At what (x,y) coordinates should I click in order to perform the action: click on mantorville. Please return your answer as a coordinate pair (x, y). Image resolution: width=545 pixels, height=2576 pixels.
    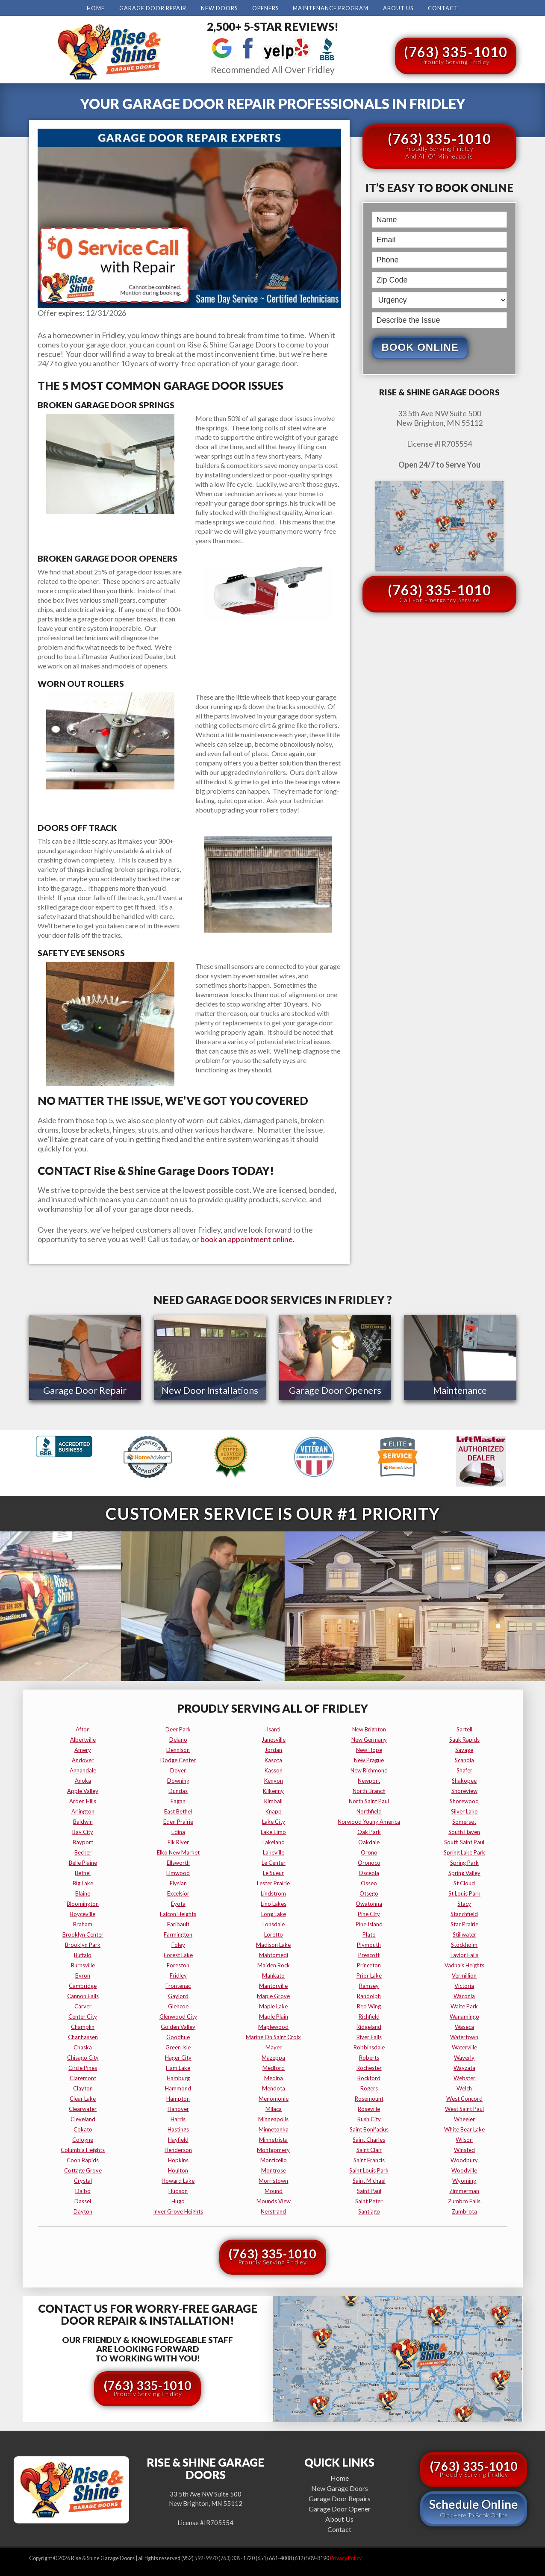
    Looking at the image, I should click on (273, 1984).